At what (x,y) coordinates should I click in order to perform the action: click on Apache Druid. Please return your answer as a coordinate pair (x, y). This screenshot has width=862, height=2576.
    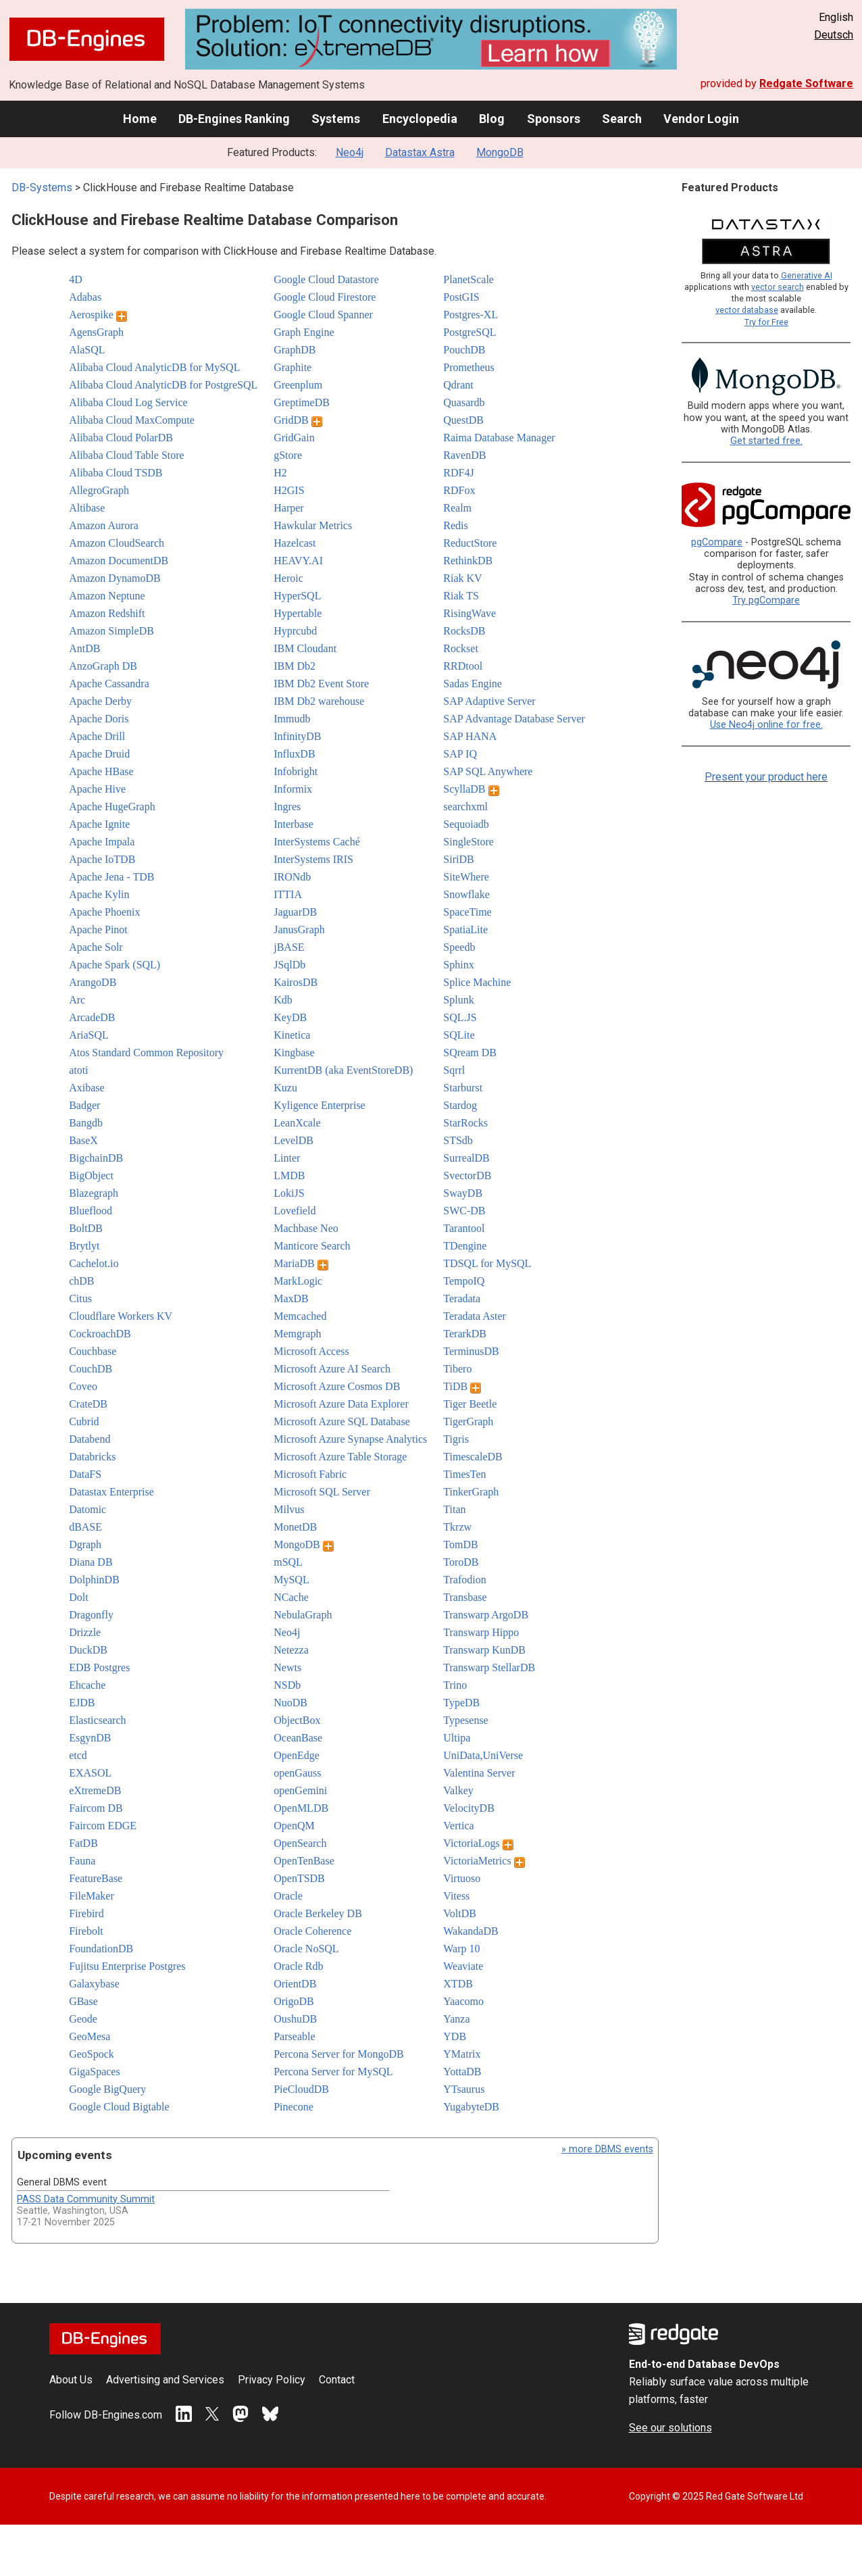
    Looking at the image, I should click on (99, 754).